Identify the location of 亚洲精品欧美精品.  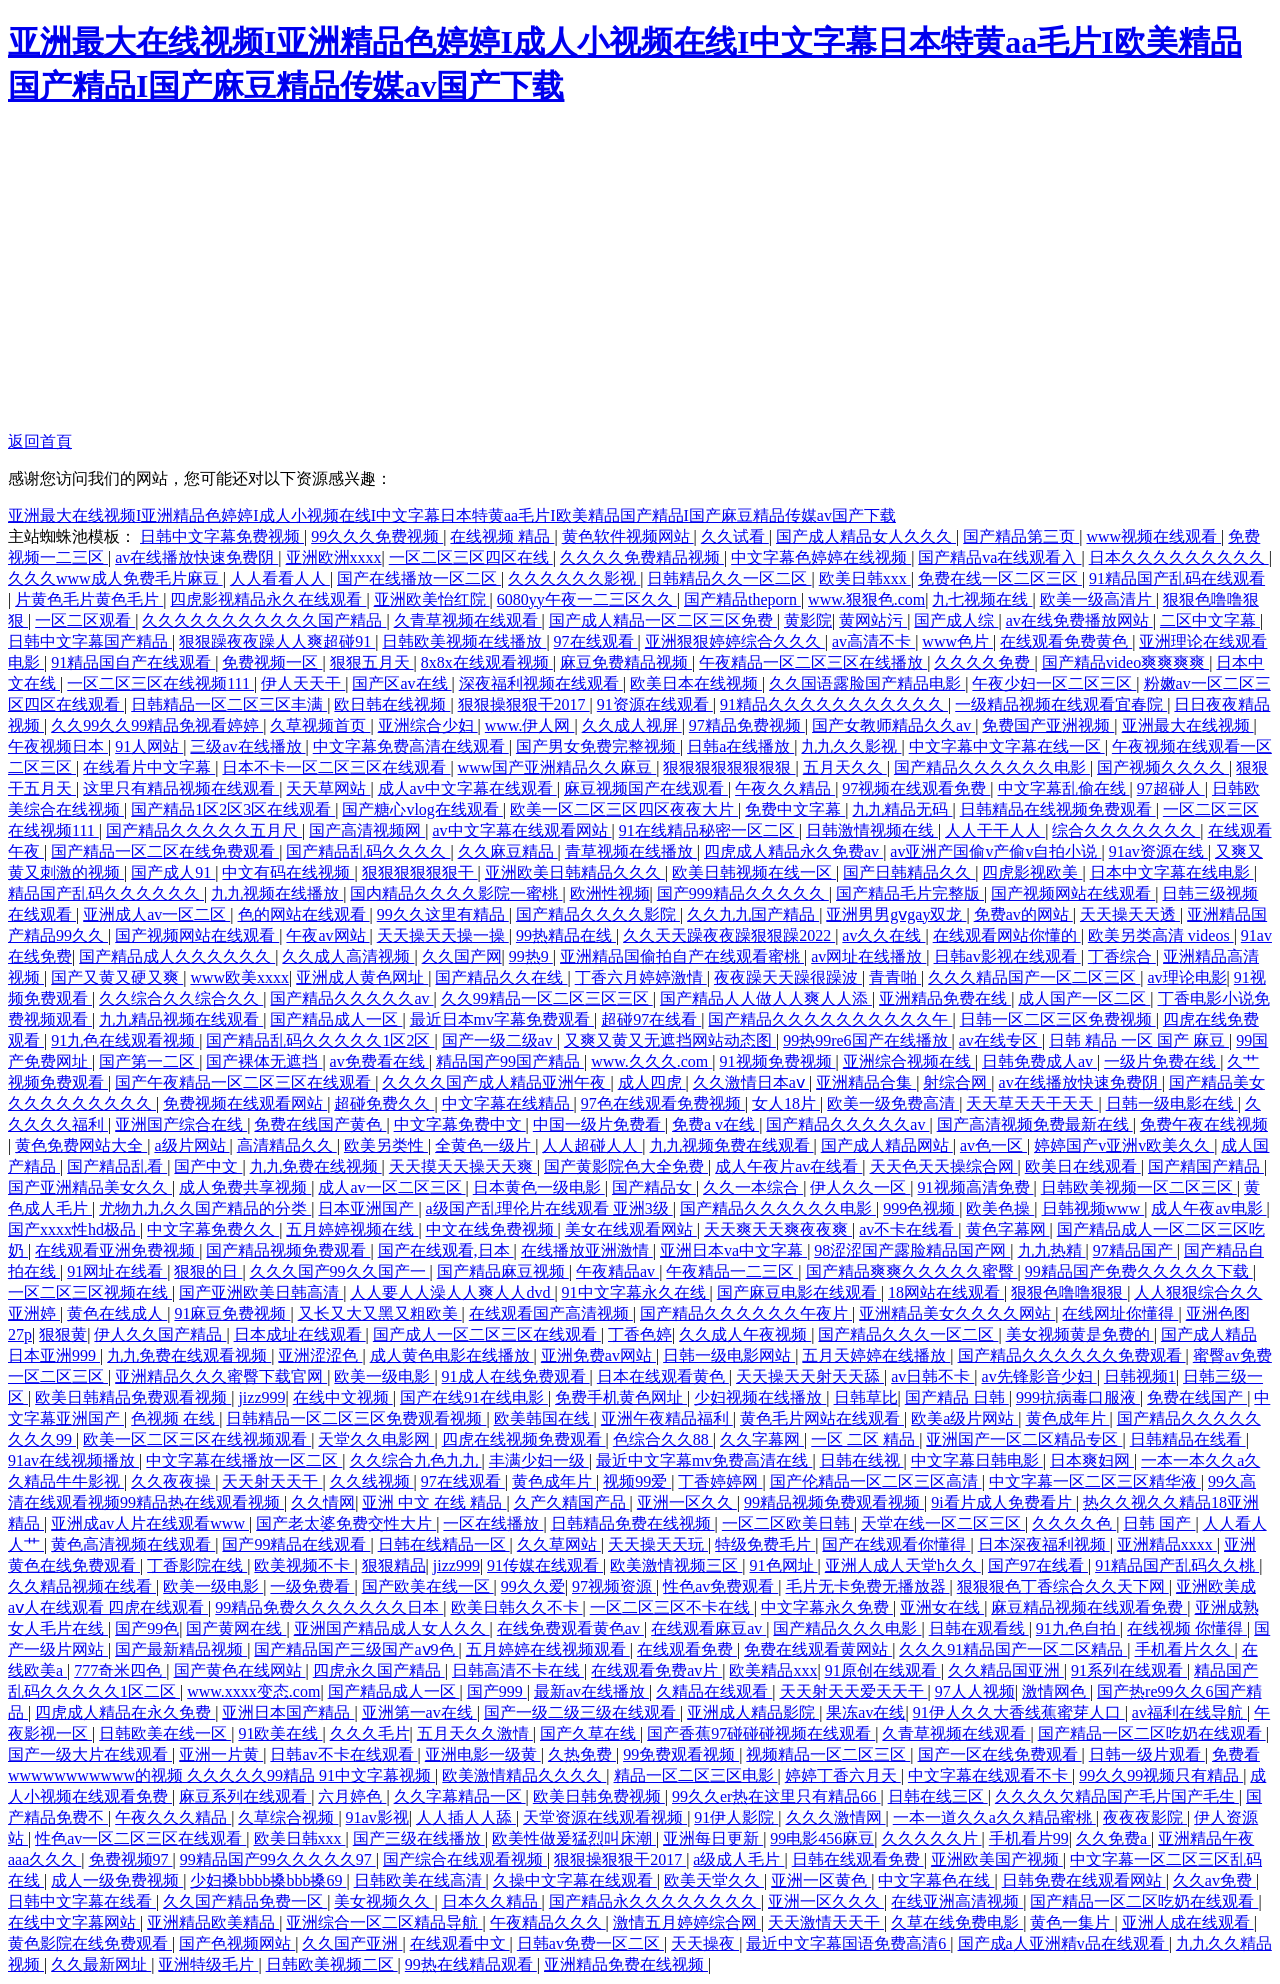
(213, 1922).